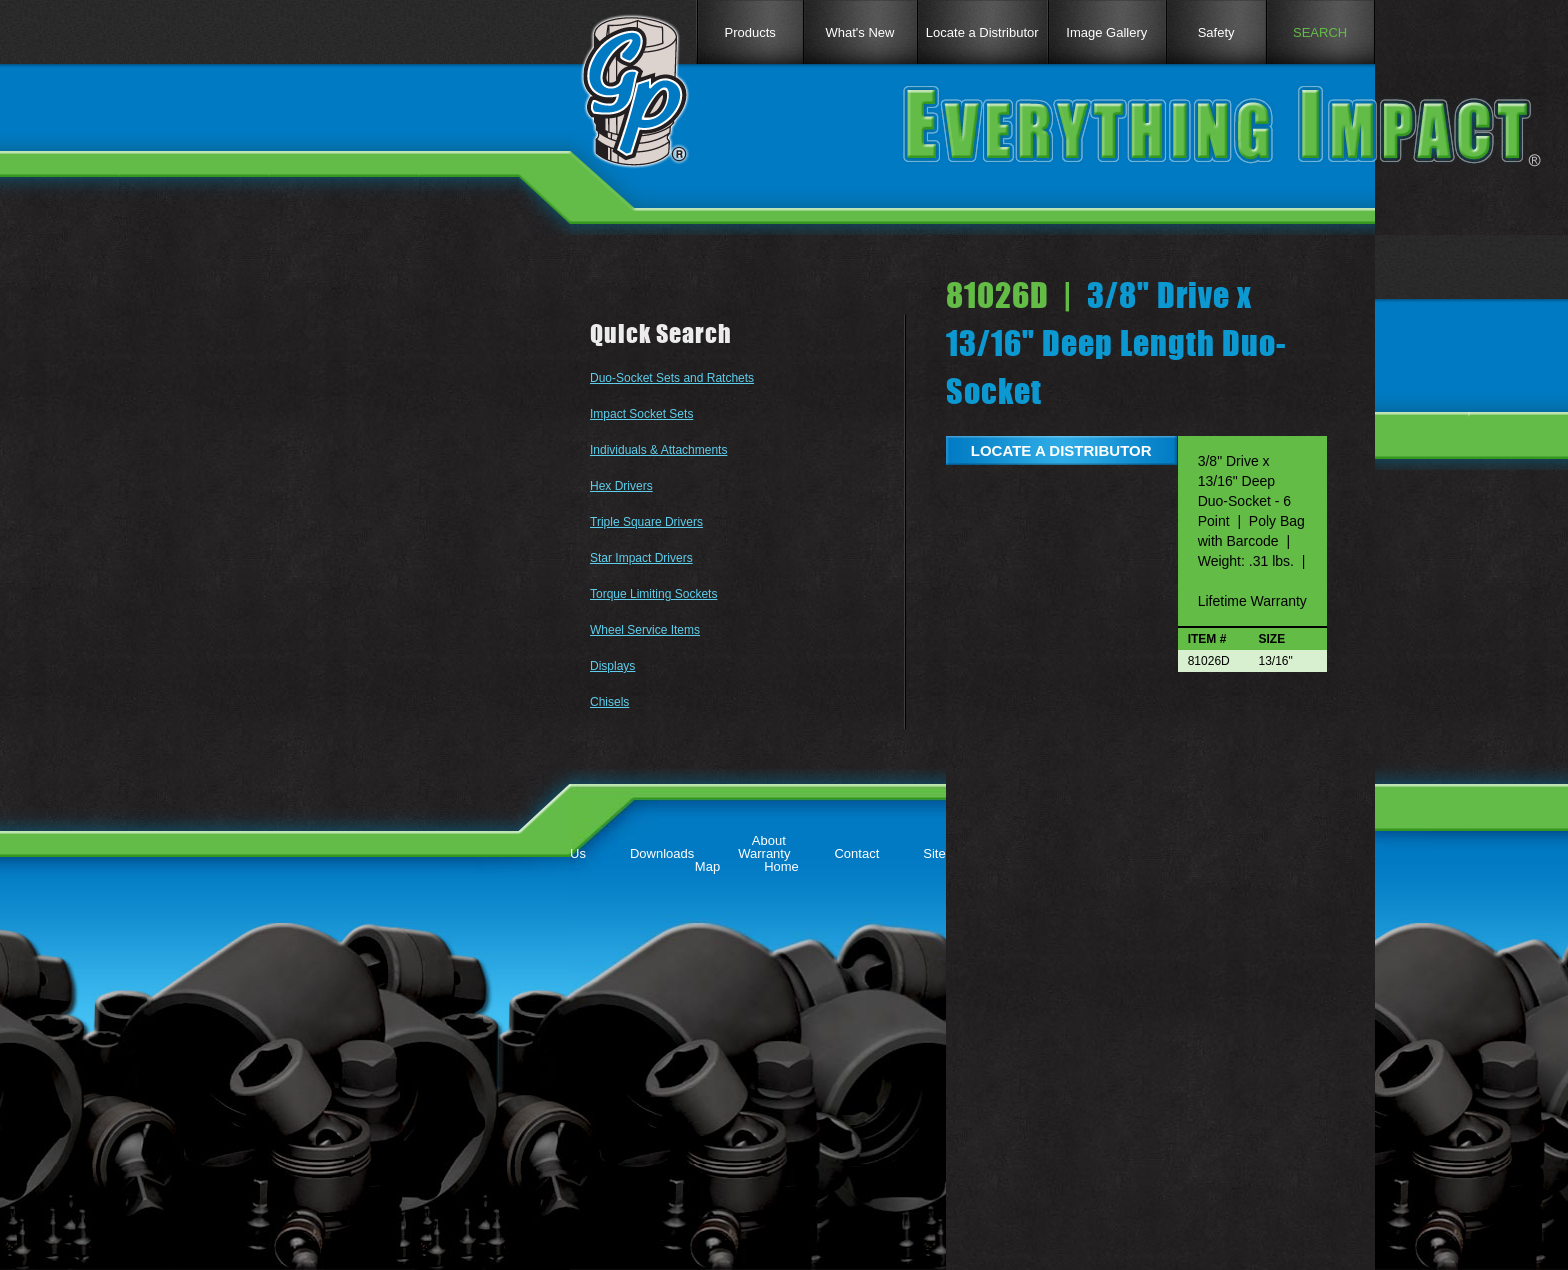 Image resolution: width=1568 pixels, height=1270 pixels. I want to click on Torque Limiting Sockets, so click(653, 594).